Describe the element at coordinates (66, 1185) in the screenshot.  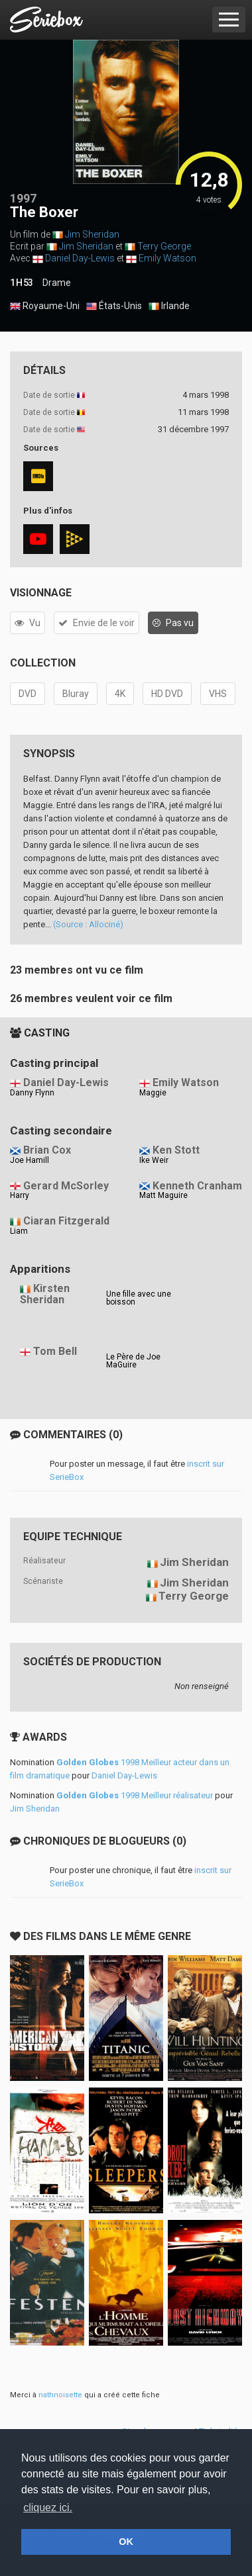
I see `Gerard McSorley` at that location.